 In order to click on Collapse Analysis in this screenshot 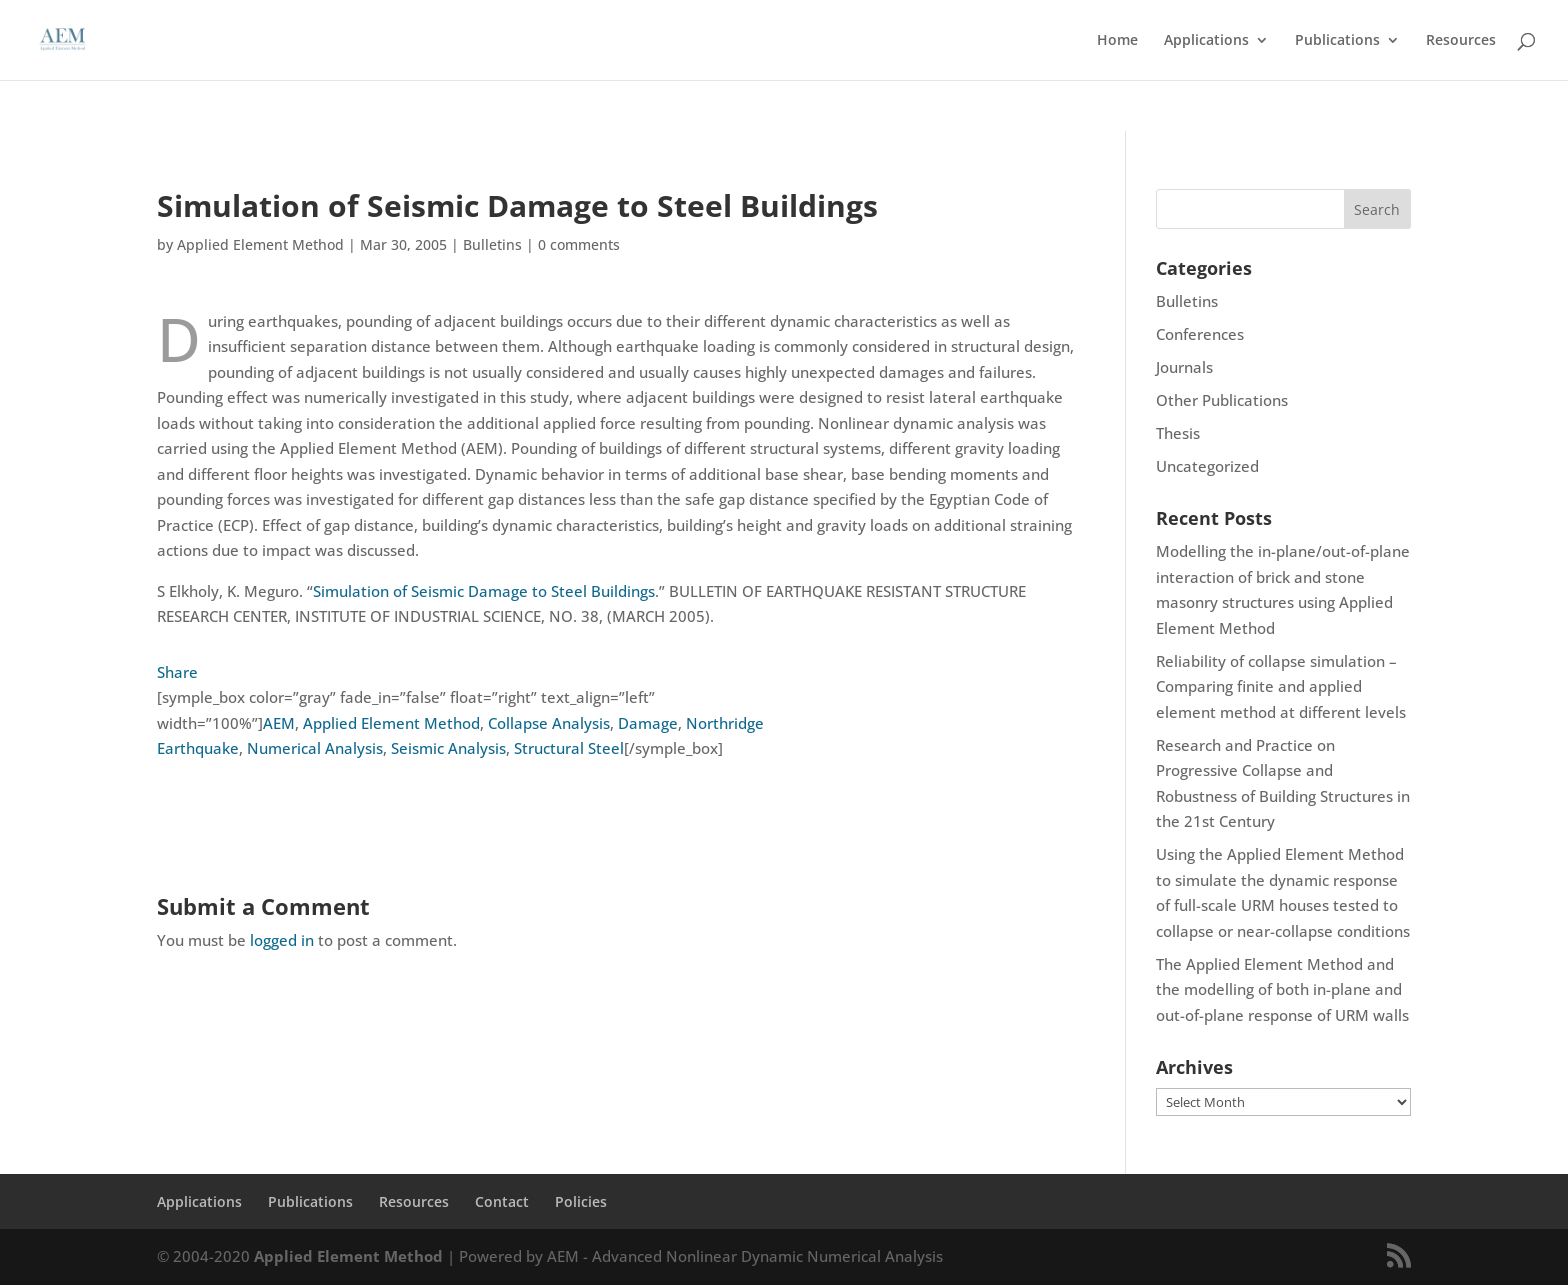, I will do `click(549, 723)`.